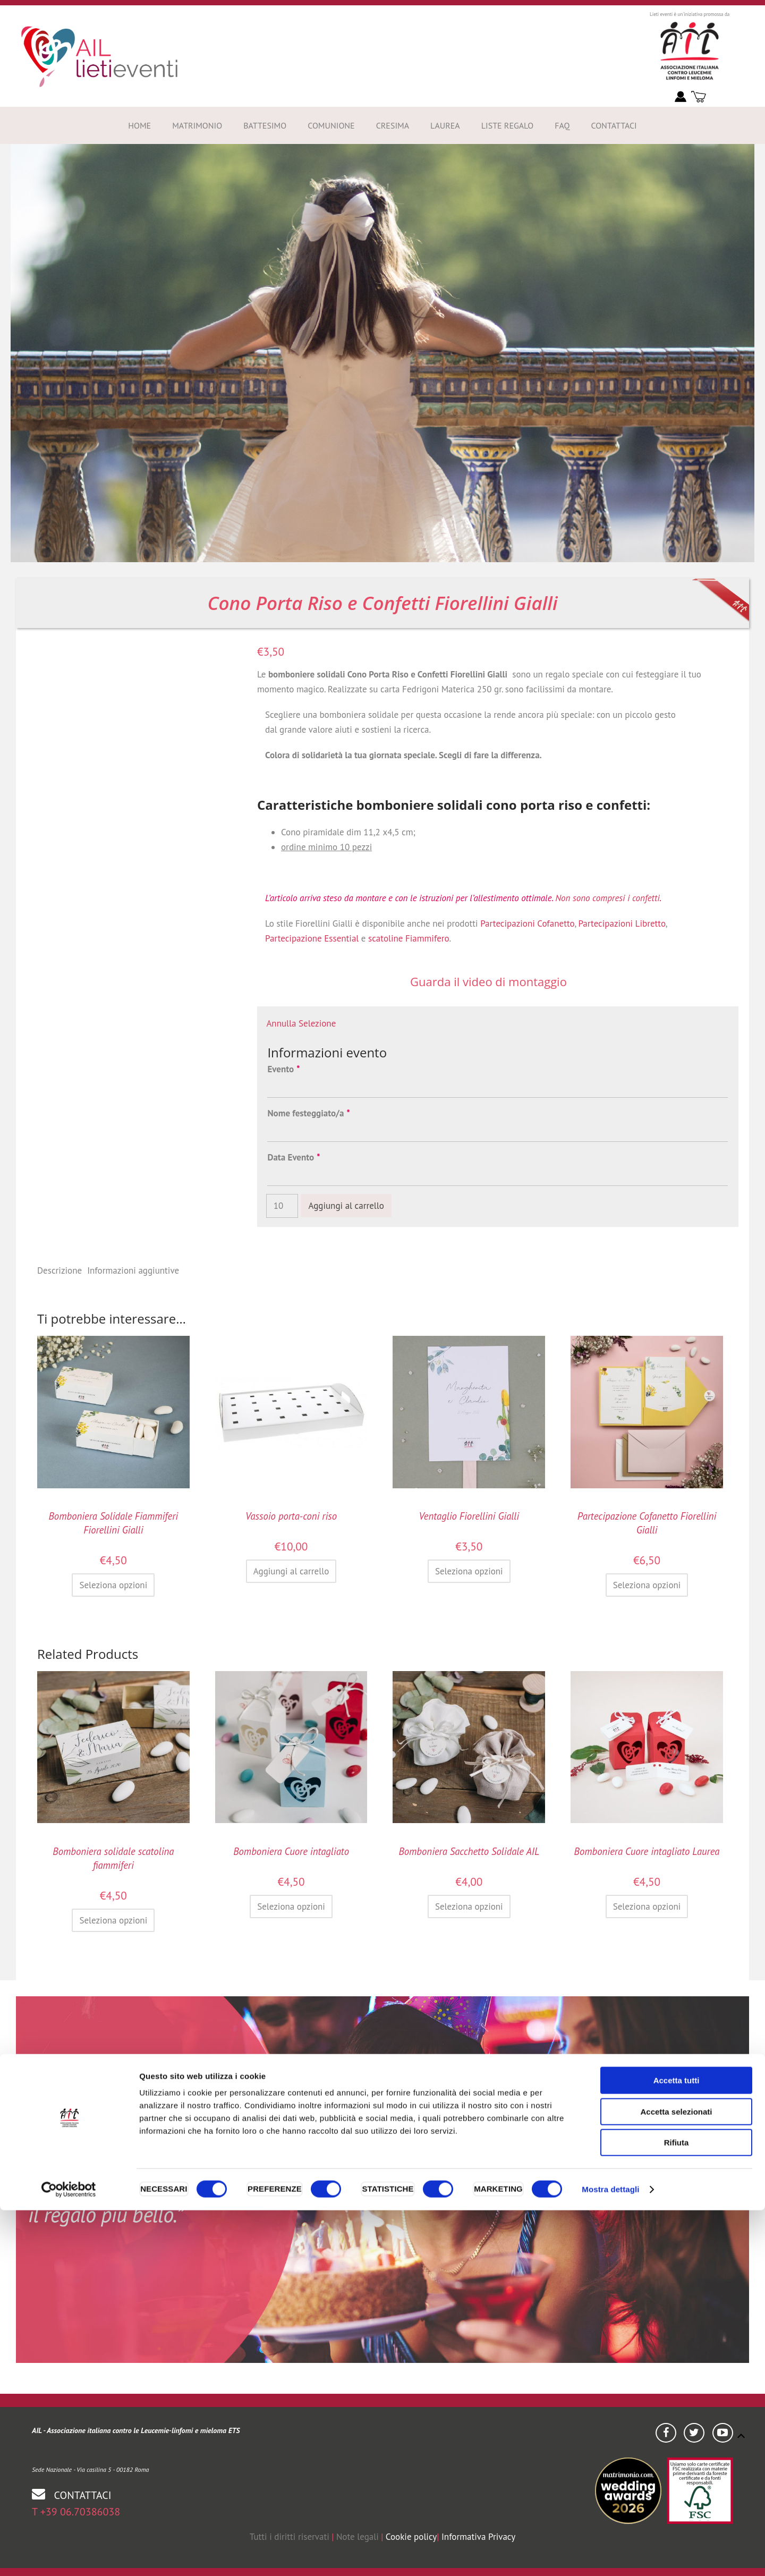  Describe the element at coordinates (113, 1920) in the screenshot. I see `Seleziona opzioni [Aggiungi al carrello: "Bomboniera solidale scatolina fiammiferi"]` at that location.